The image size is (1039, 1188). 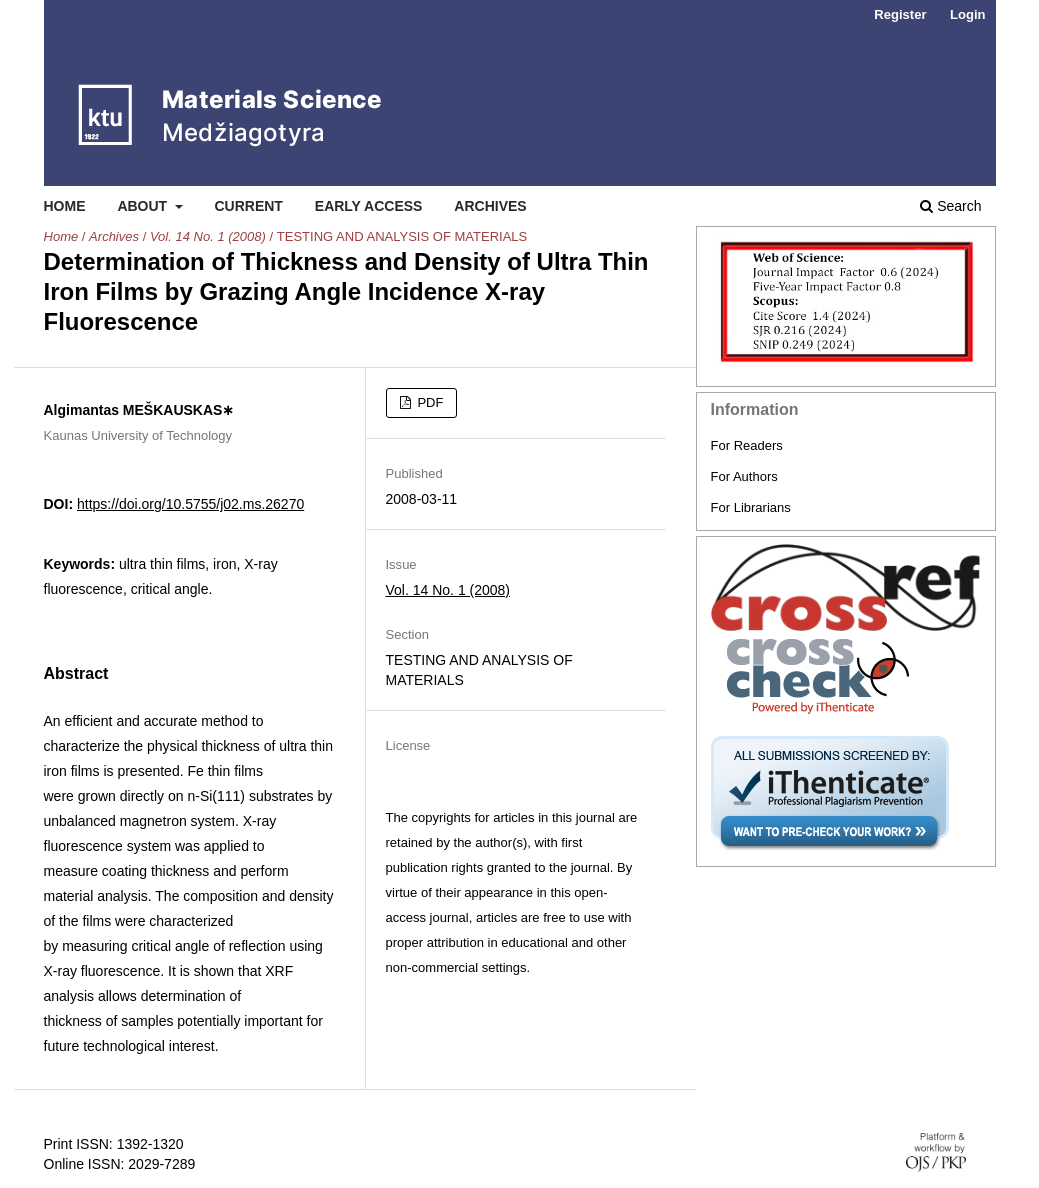 I want to click on Current, so click(x=248, y=206).